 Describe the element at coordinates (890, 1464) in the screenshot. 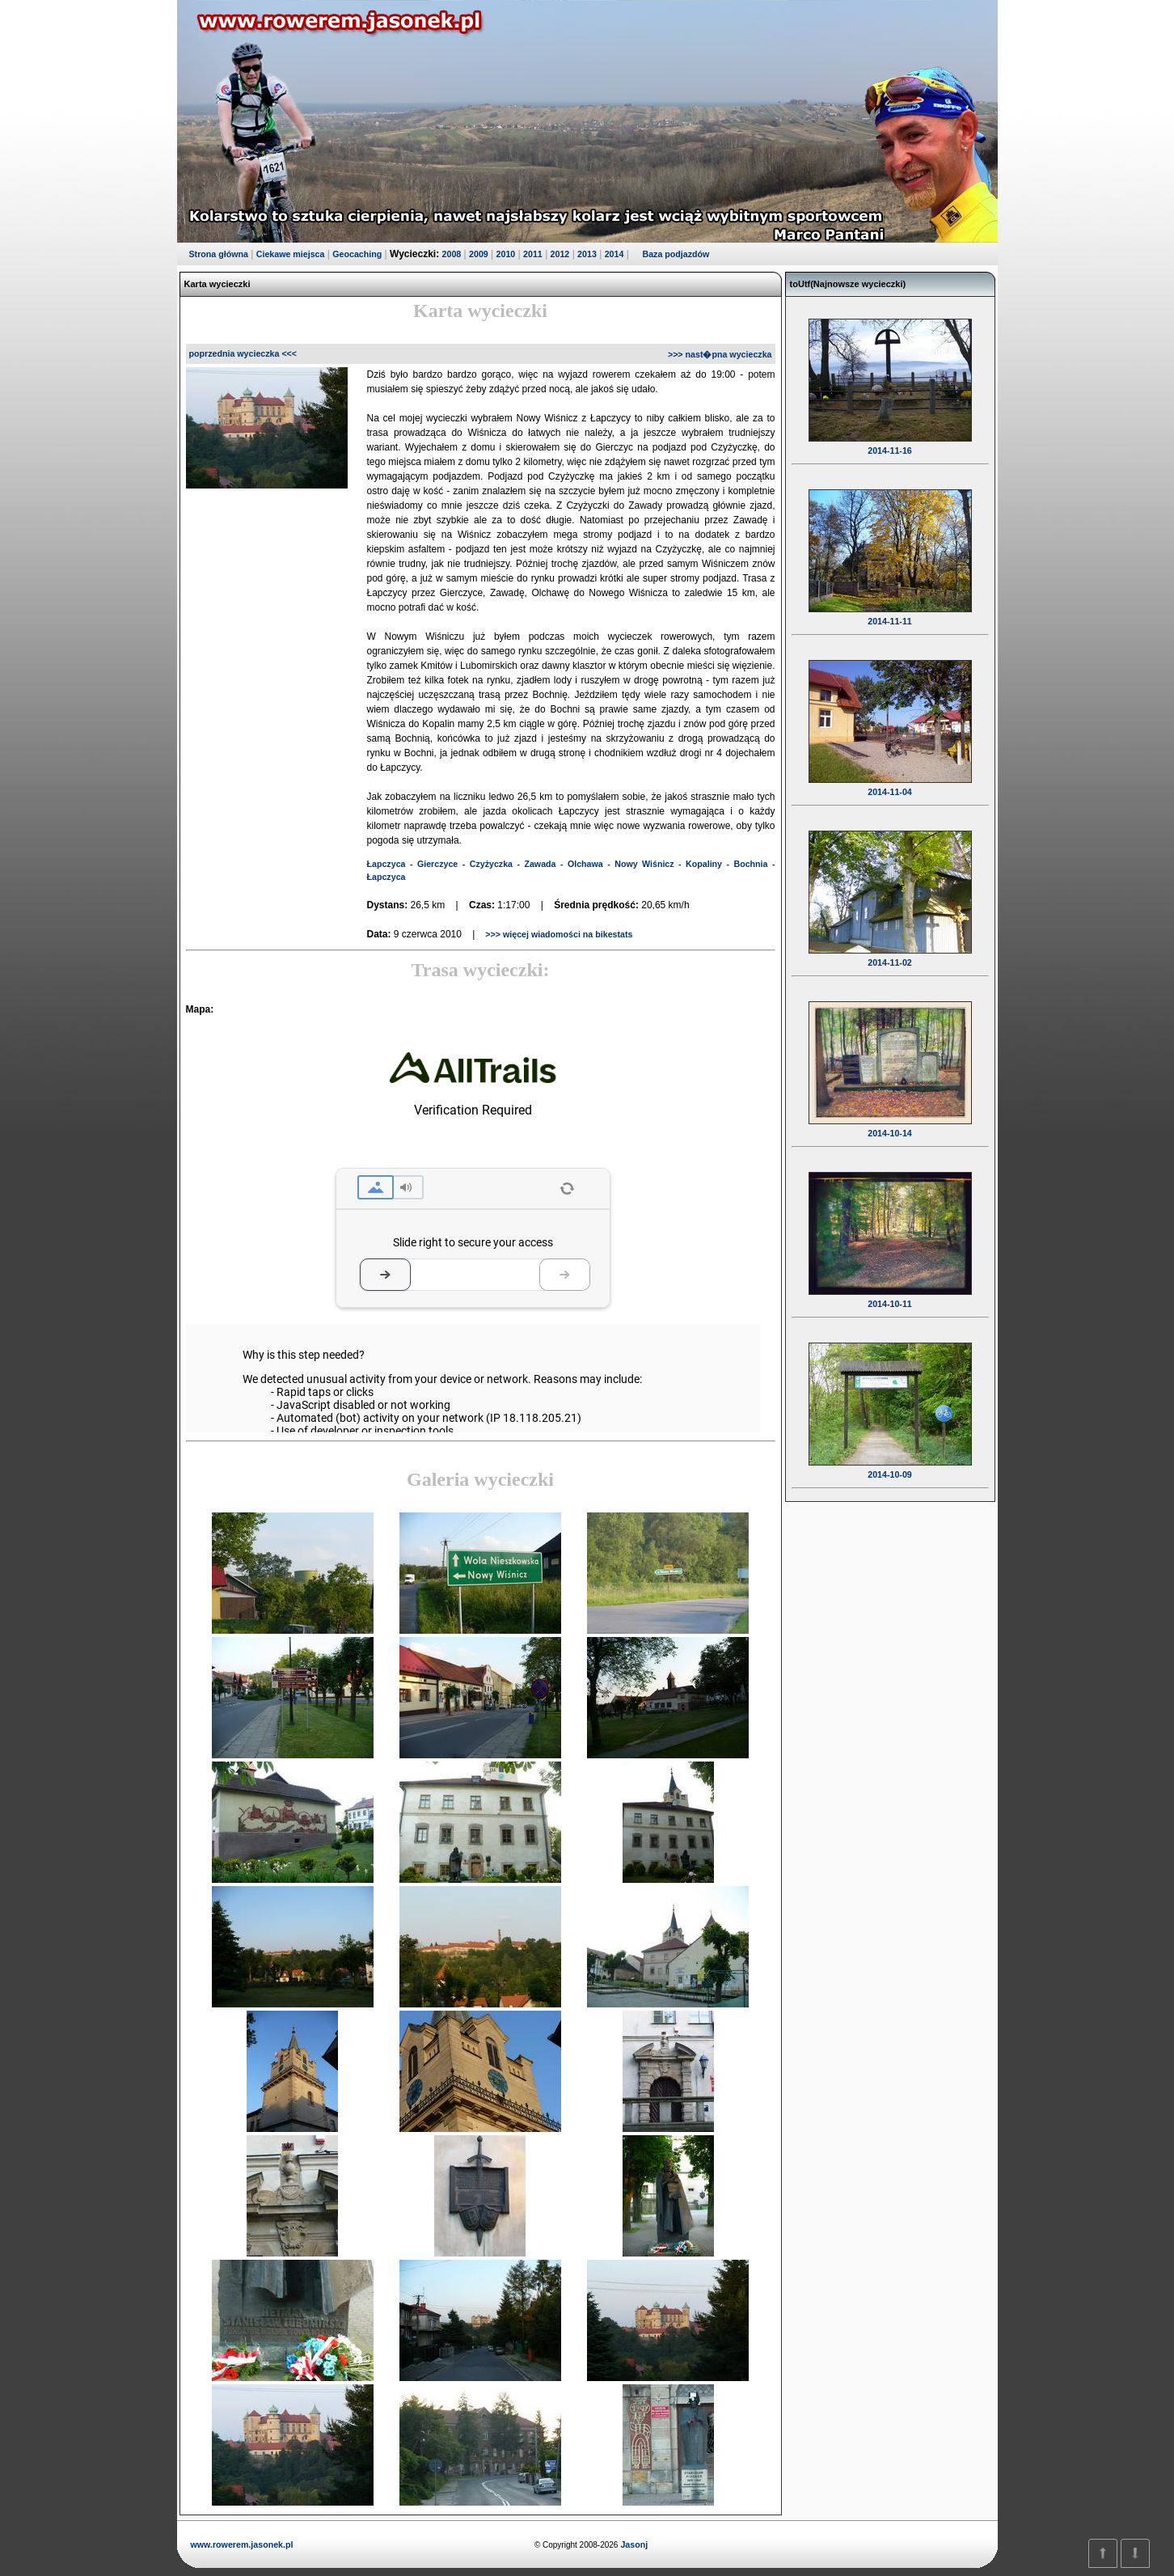

I see `2014-10-09` at that location.